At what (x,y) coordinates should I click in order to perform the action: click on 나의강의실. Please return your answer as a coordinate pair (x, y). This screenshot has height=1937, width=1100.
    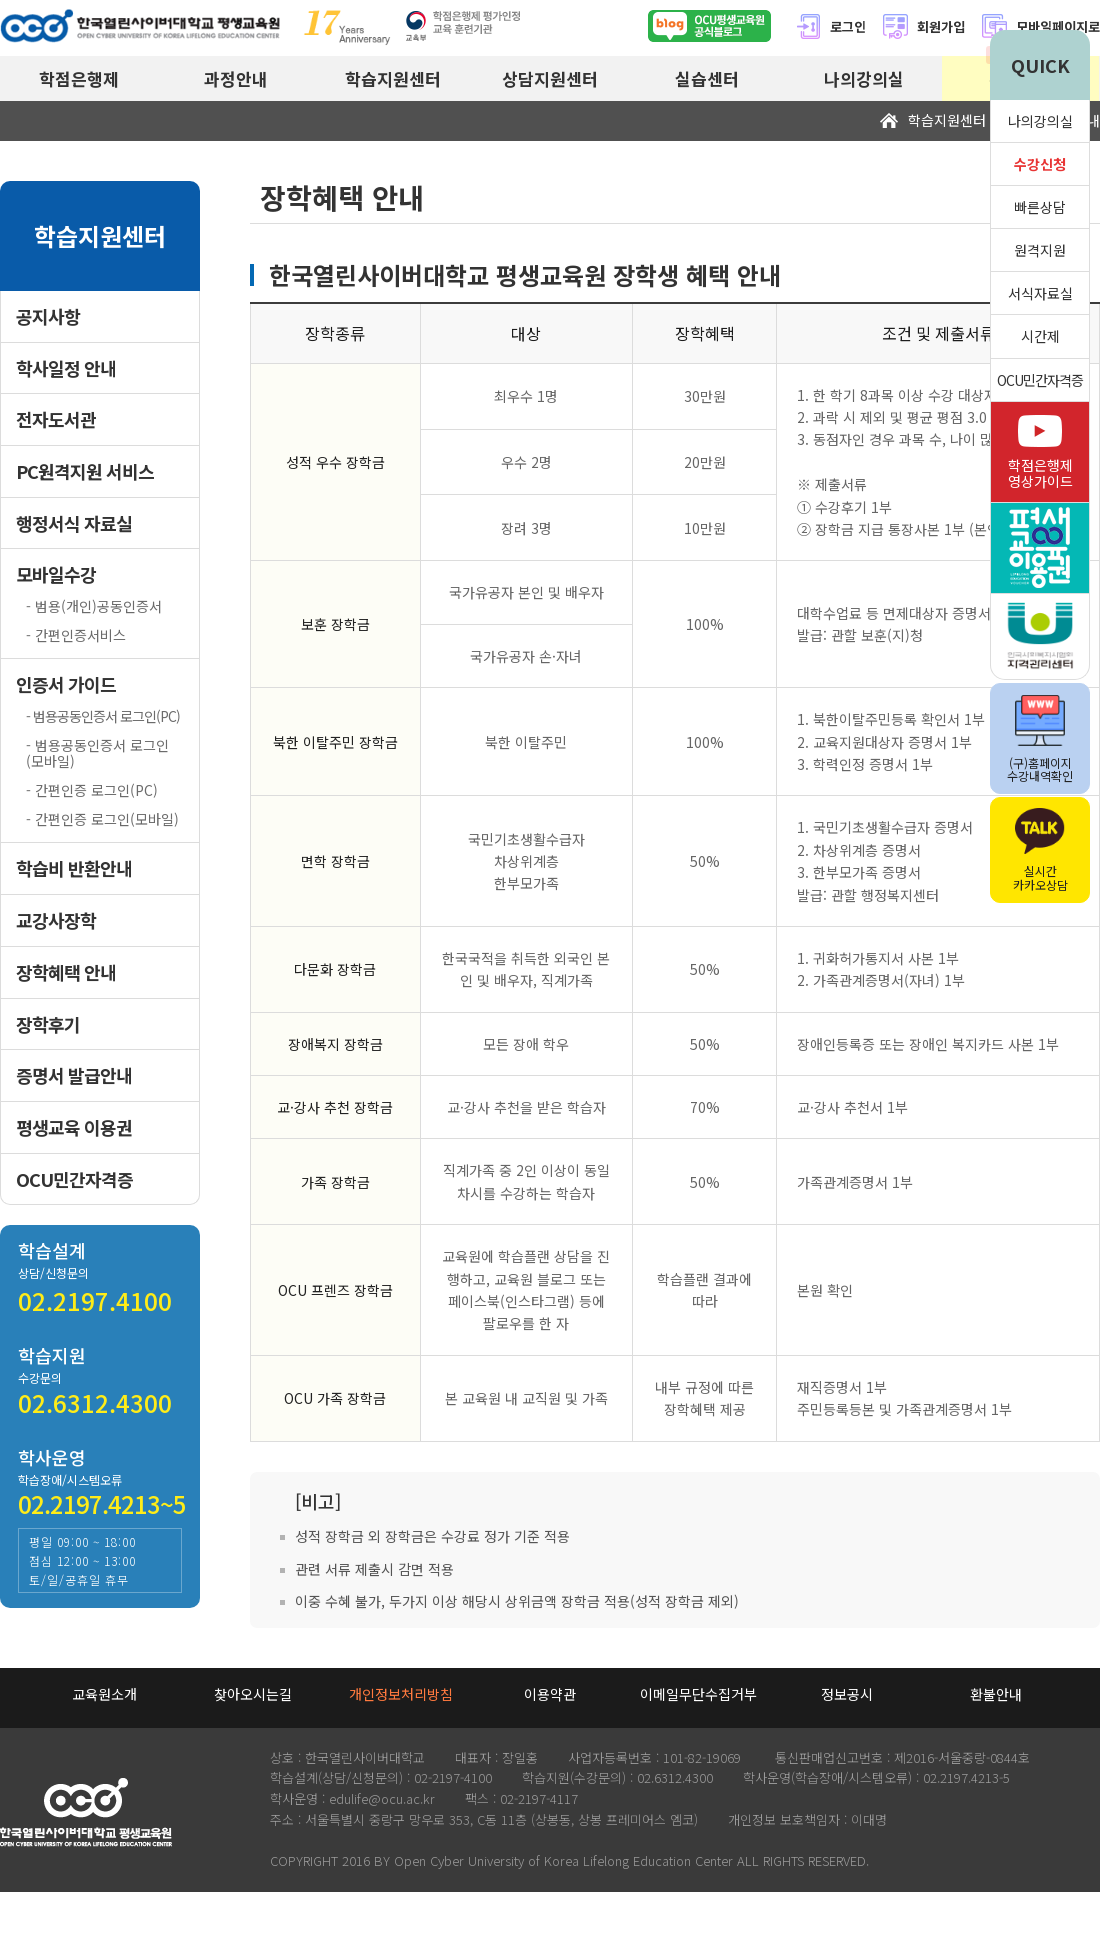
    Looking at the image, I should click on (864, 78).